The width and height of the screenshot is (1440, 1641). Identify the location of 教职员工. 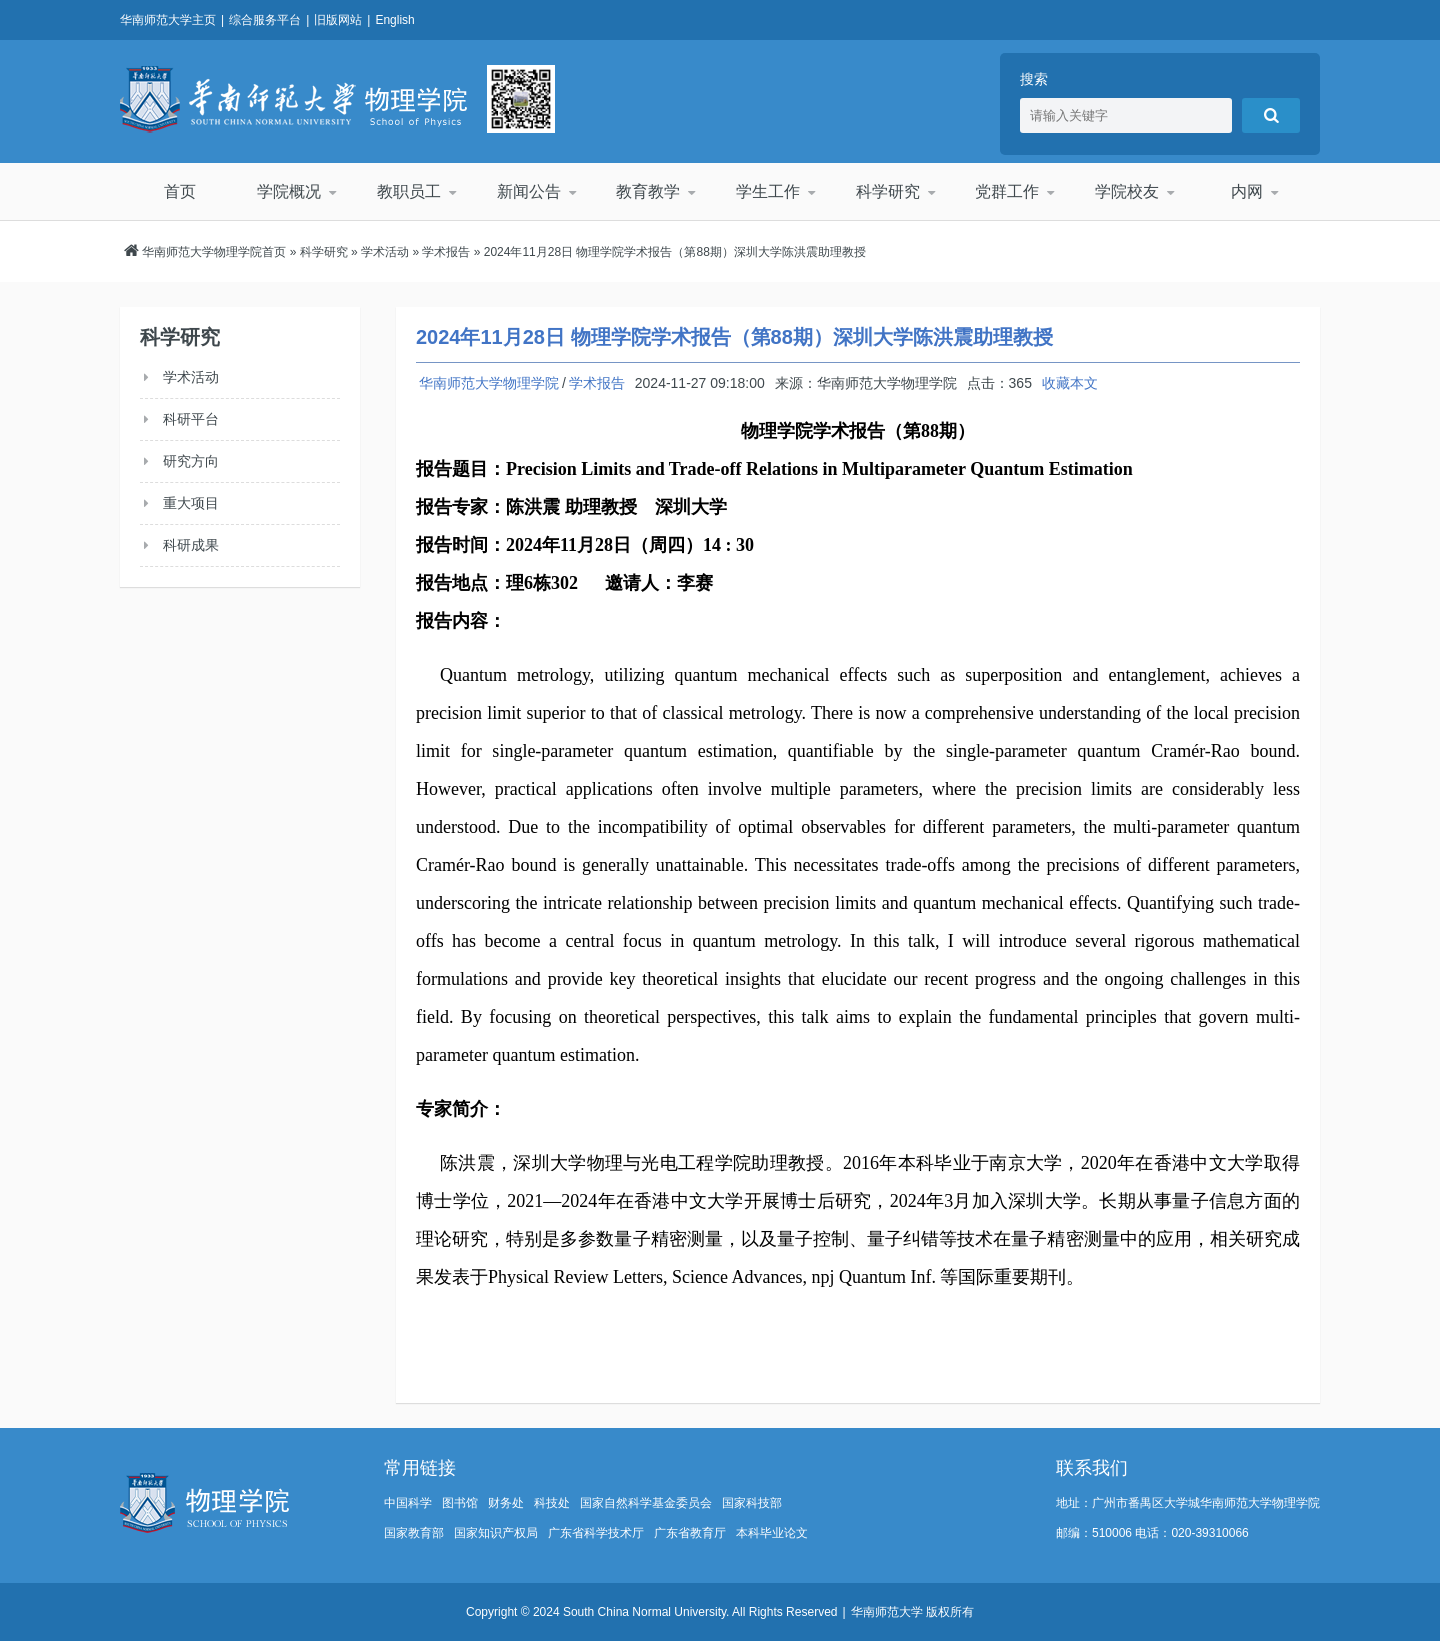
(409, 191).